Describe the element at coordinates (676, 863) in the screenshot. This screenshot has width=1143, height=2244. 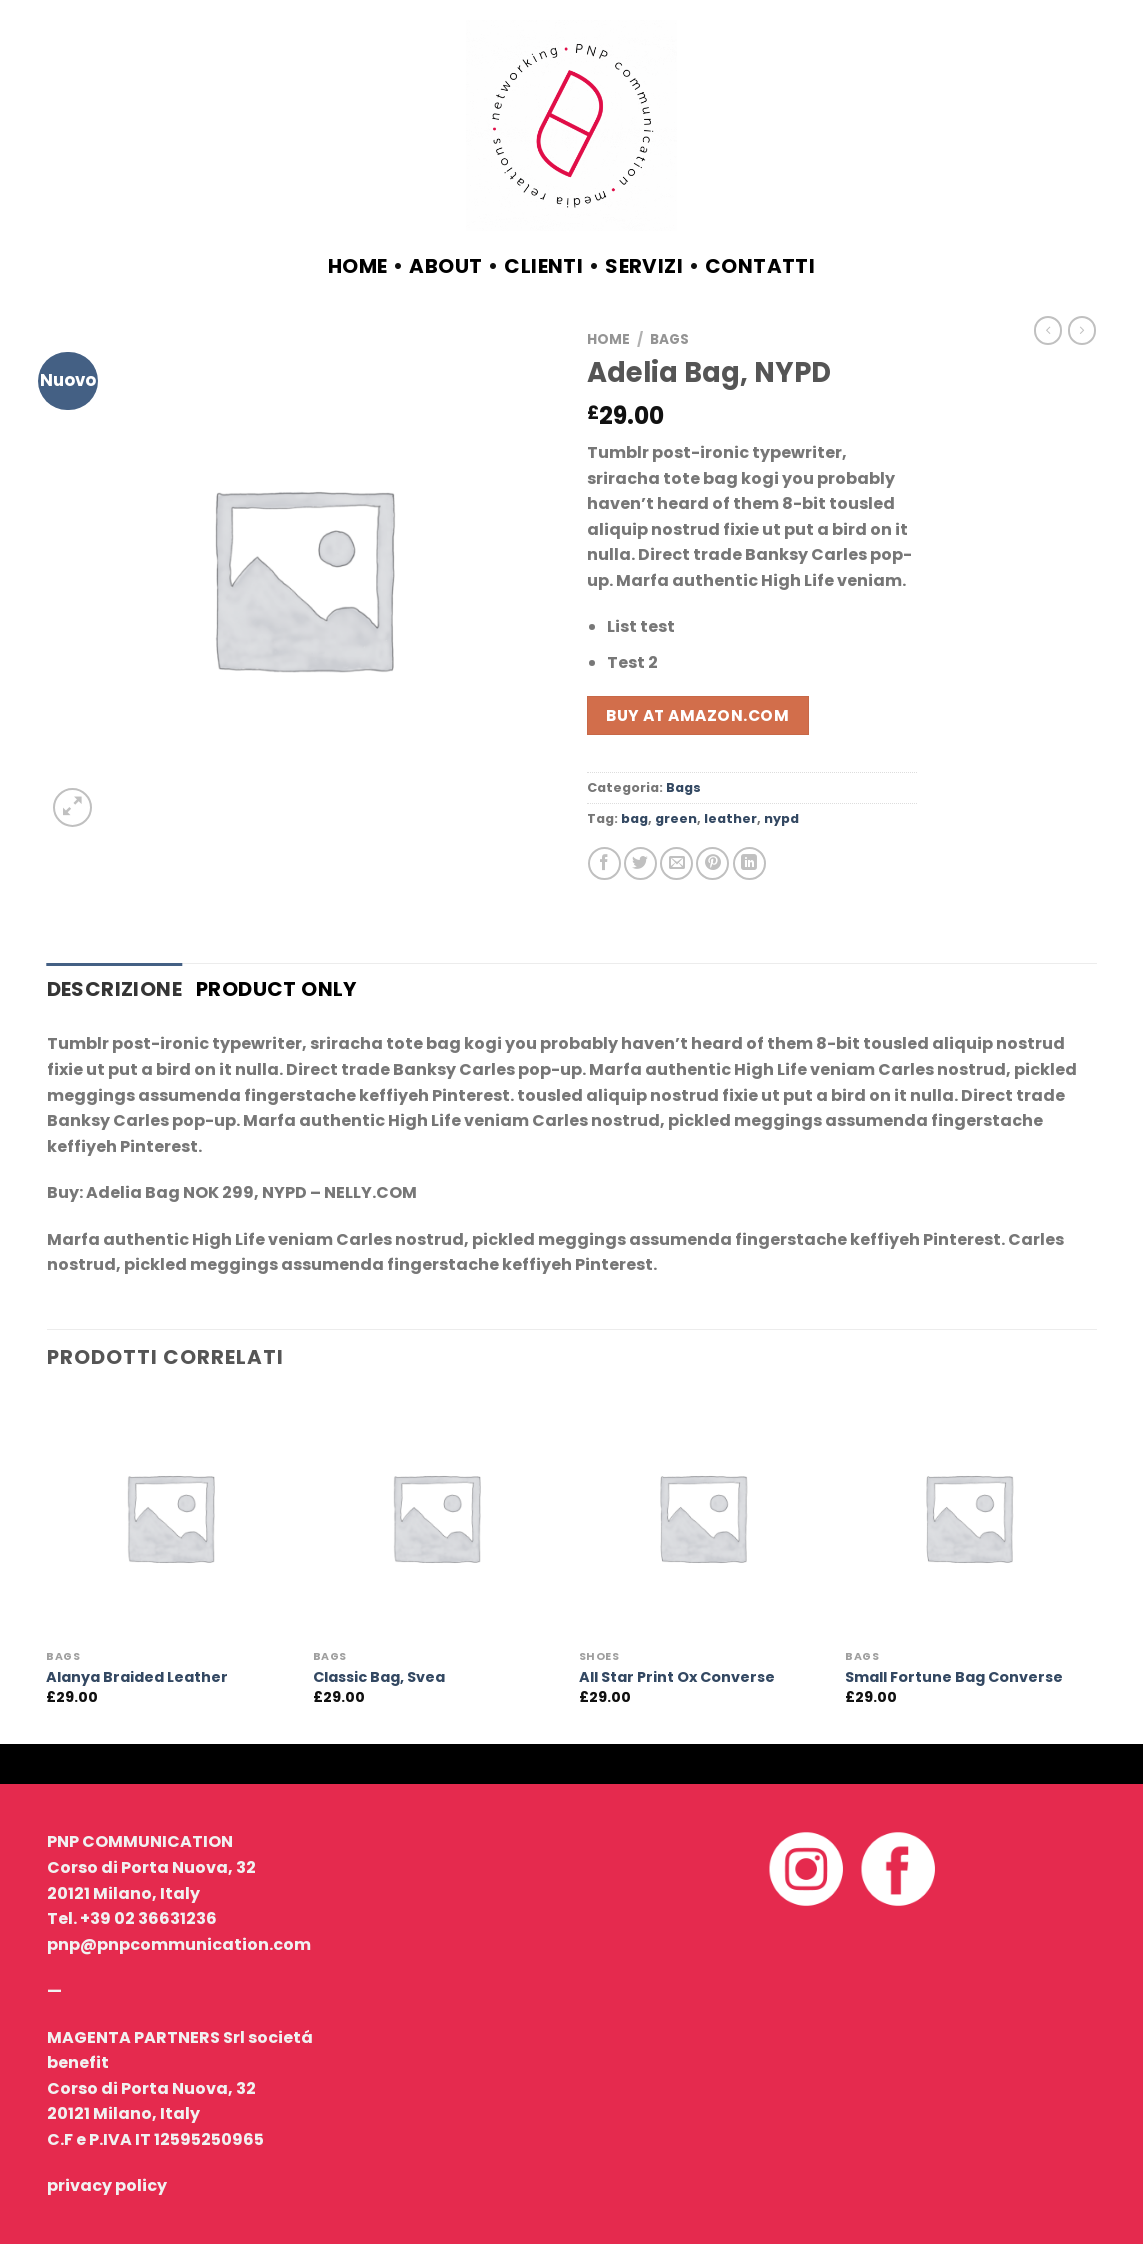
I see `[Invia per email ad un Amico]` at that location.